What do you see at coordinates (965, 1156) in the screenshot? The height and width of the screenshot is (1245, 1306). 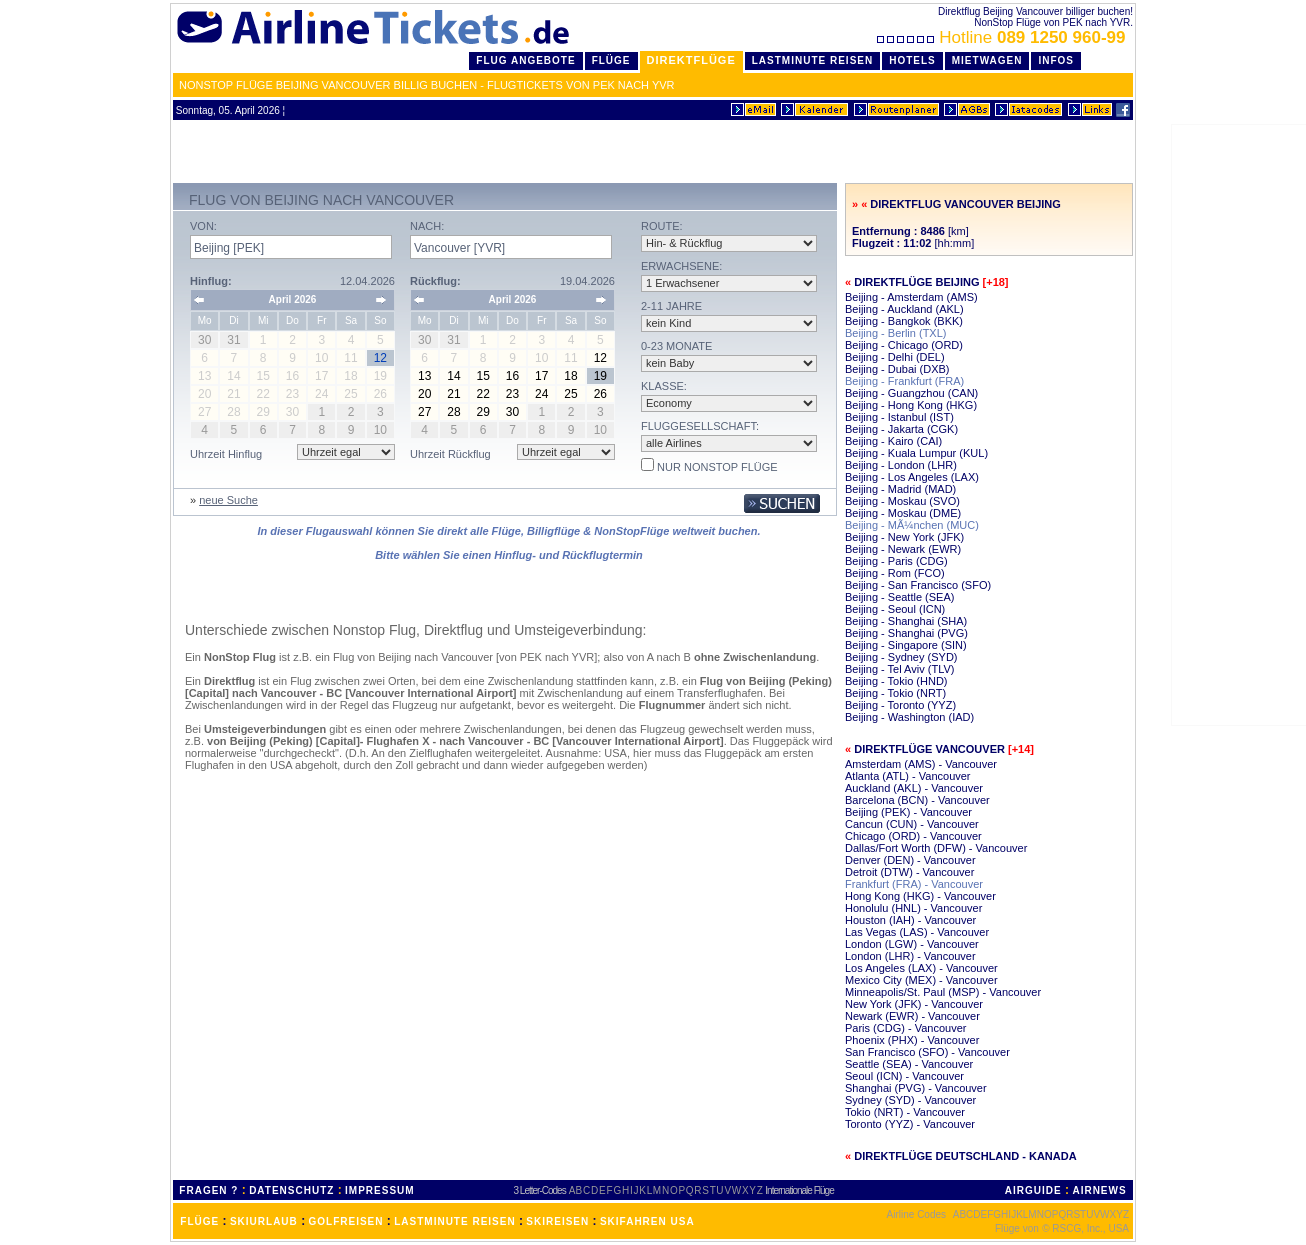 I see `Direktflüge Deutschland - Kanada` at bounding box center [965, 1156].